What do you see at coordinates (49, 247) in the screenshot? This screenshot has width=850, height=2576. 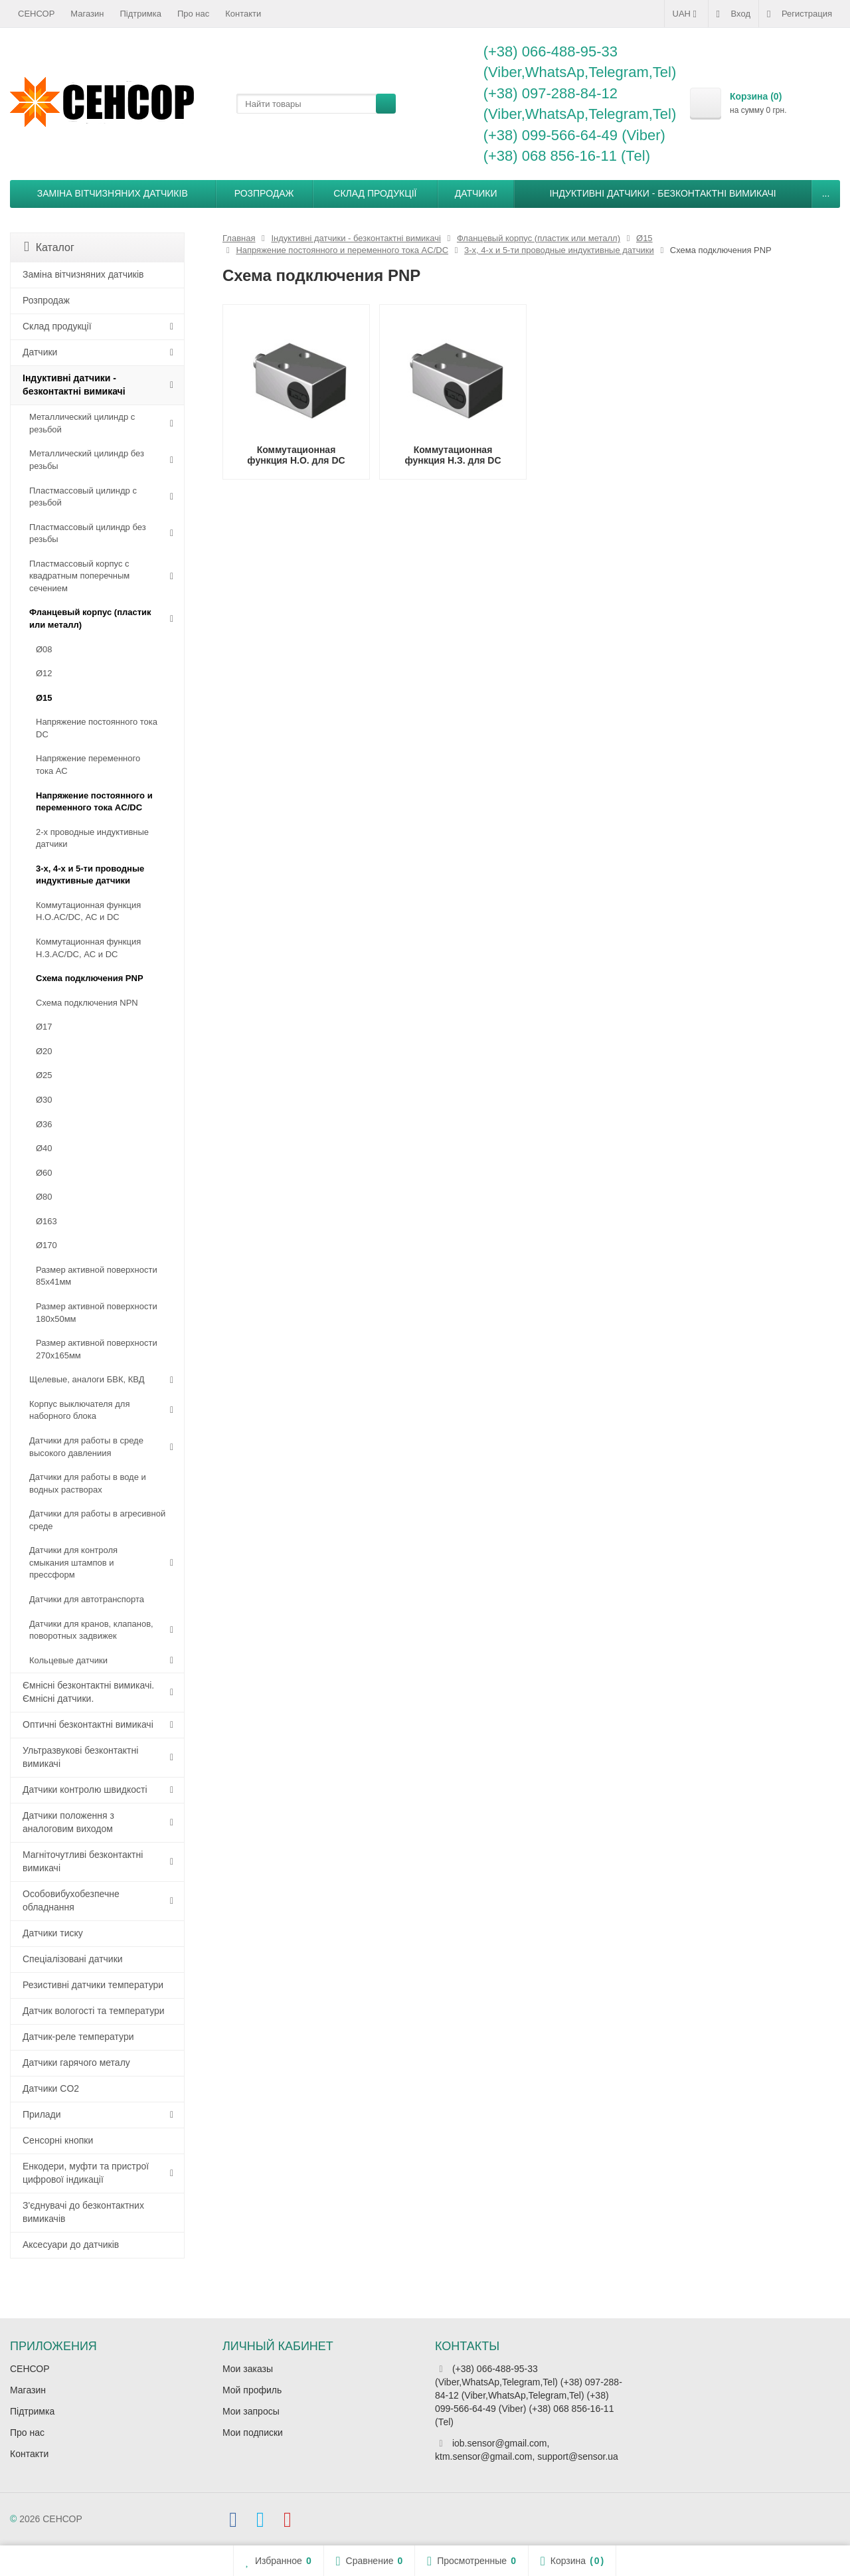 I see `Каталог` at bounding box center [49, 247].